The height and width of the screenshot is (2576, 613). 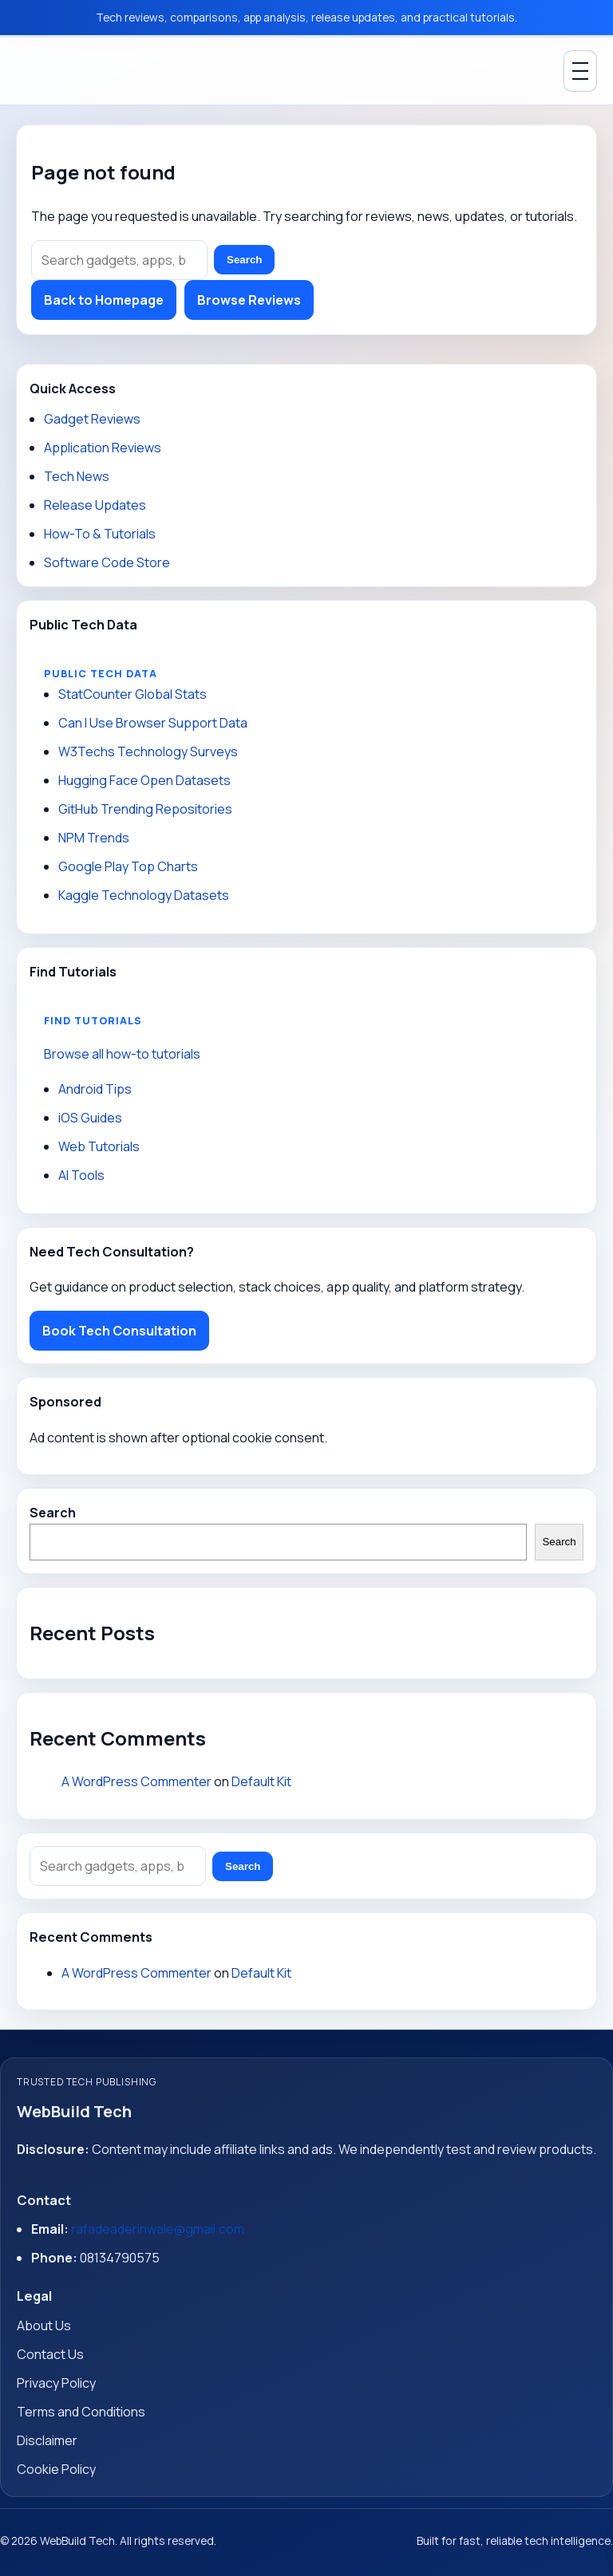 I want to click on rafadeaderinwale@gmail.com, so click(x=157, y=2229).